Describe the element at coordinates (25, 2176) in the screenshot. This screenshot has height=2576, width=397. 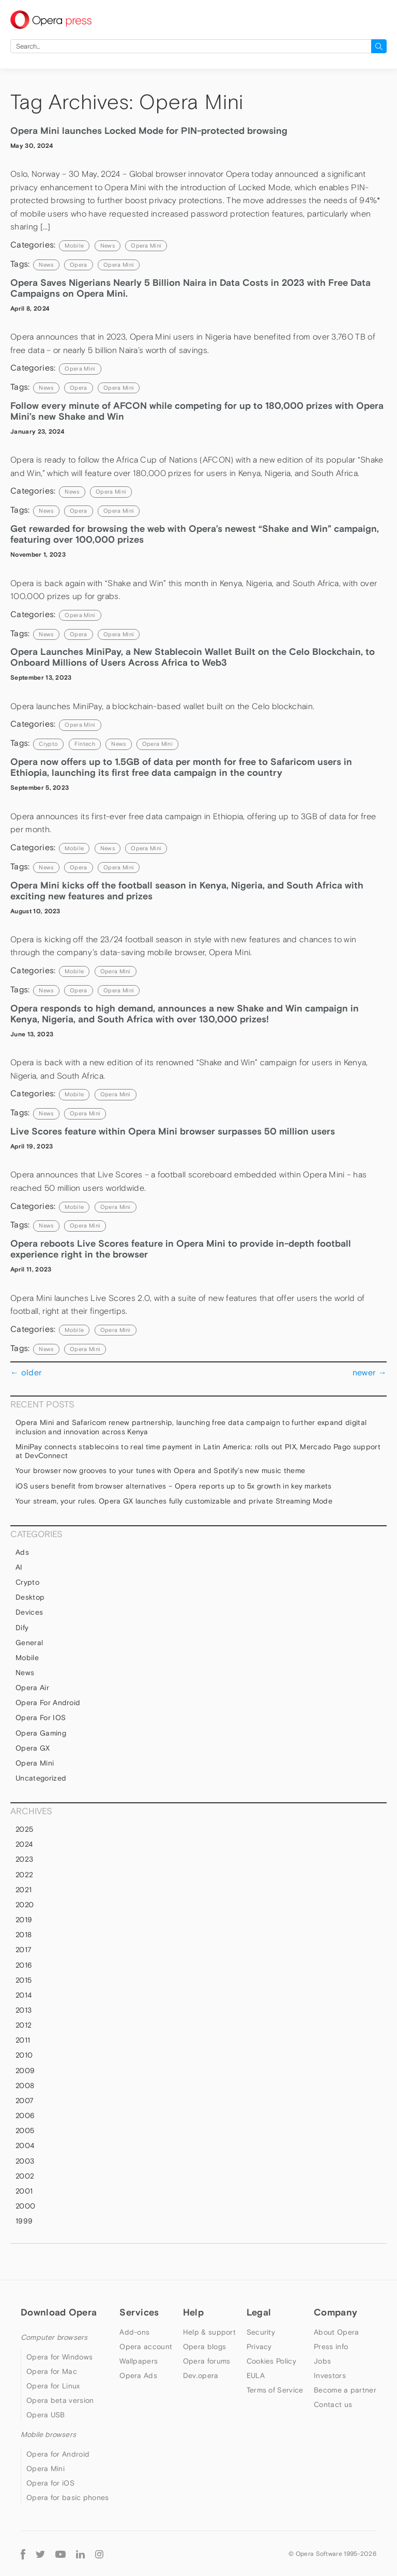
I see `2002` at that location.